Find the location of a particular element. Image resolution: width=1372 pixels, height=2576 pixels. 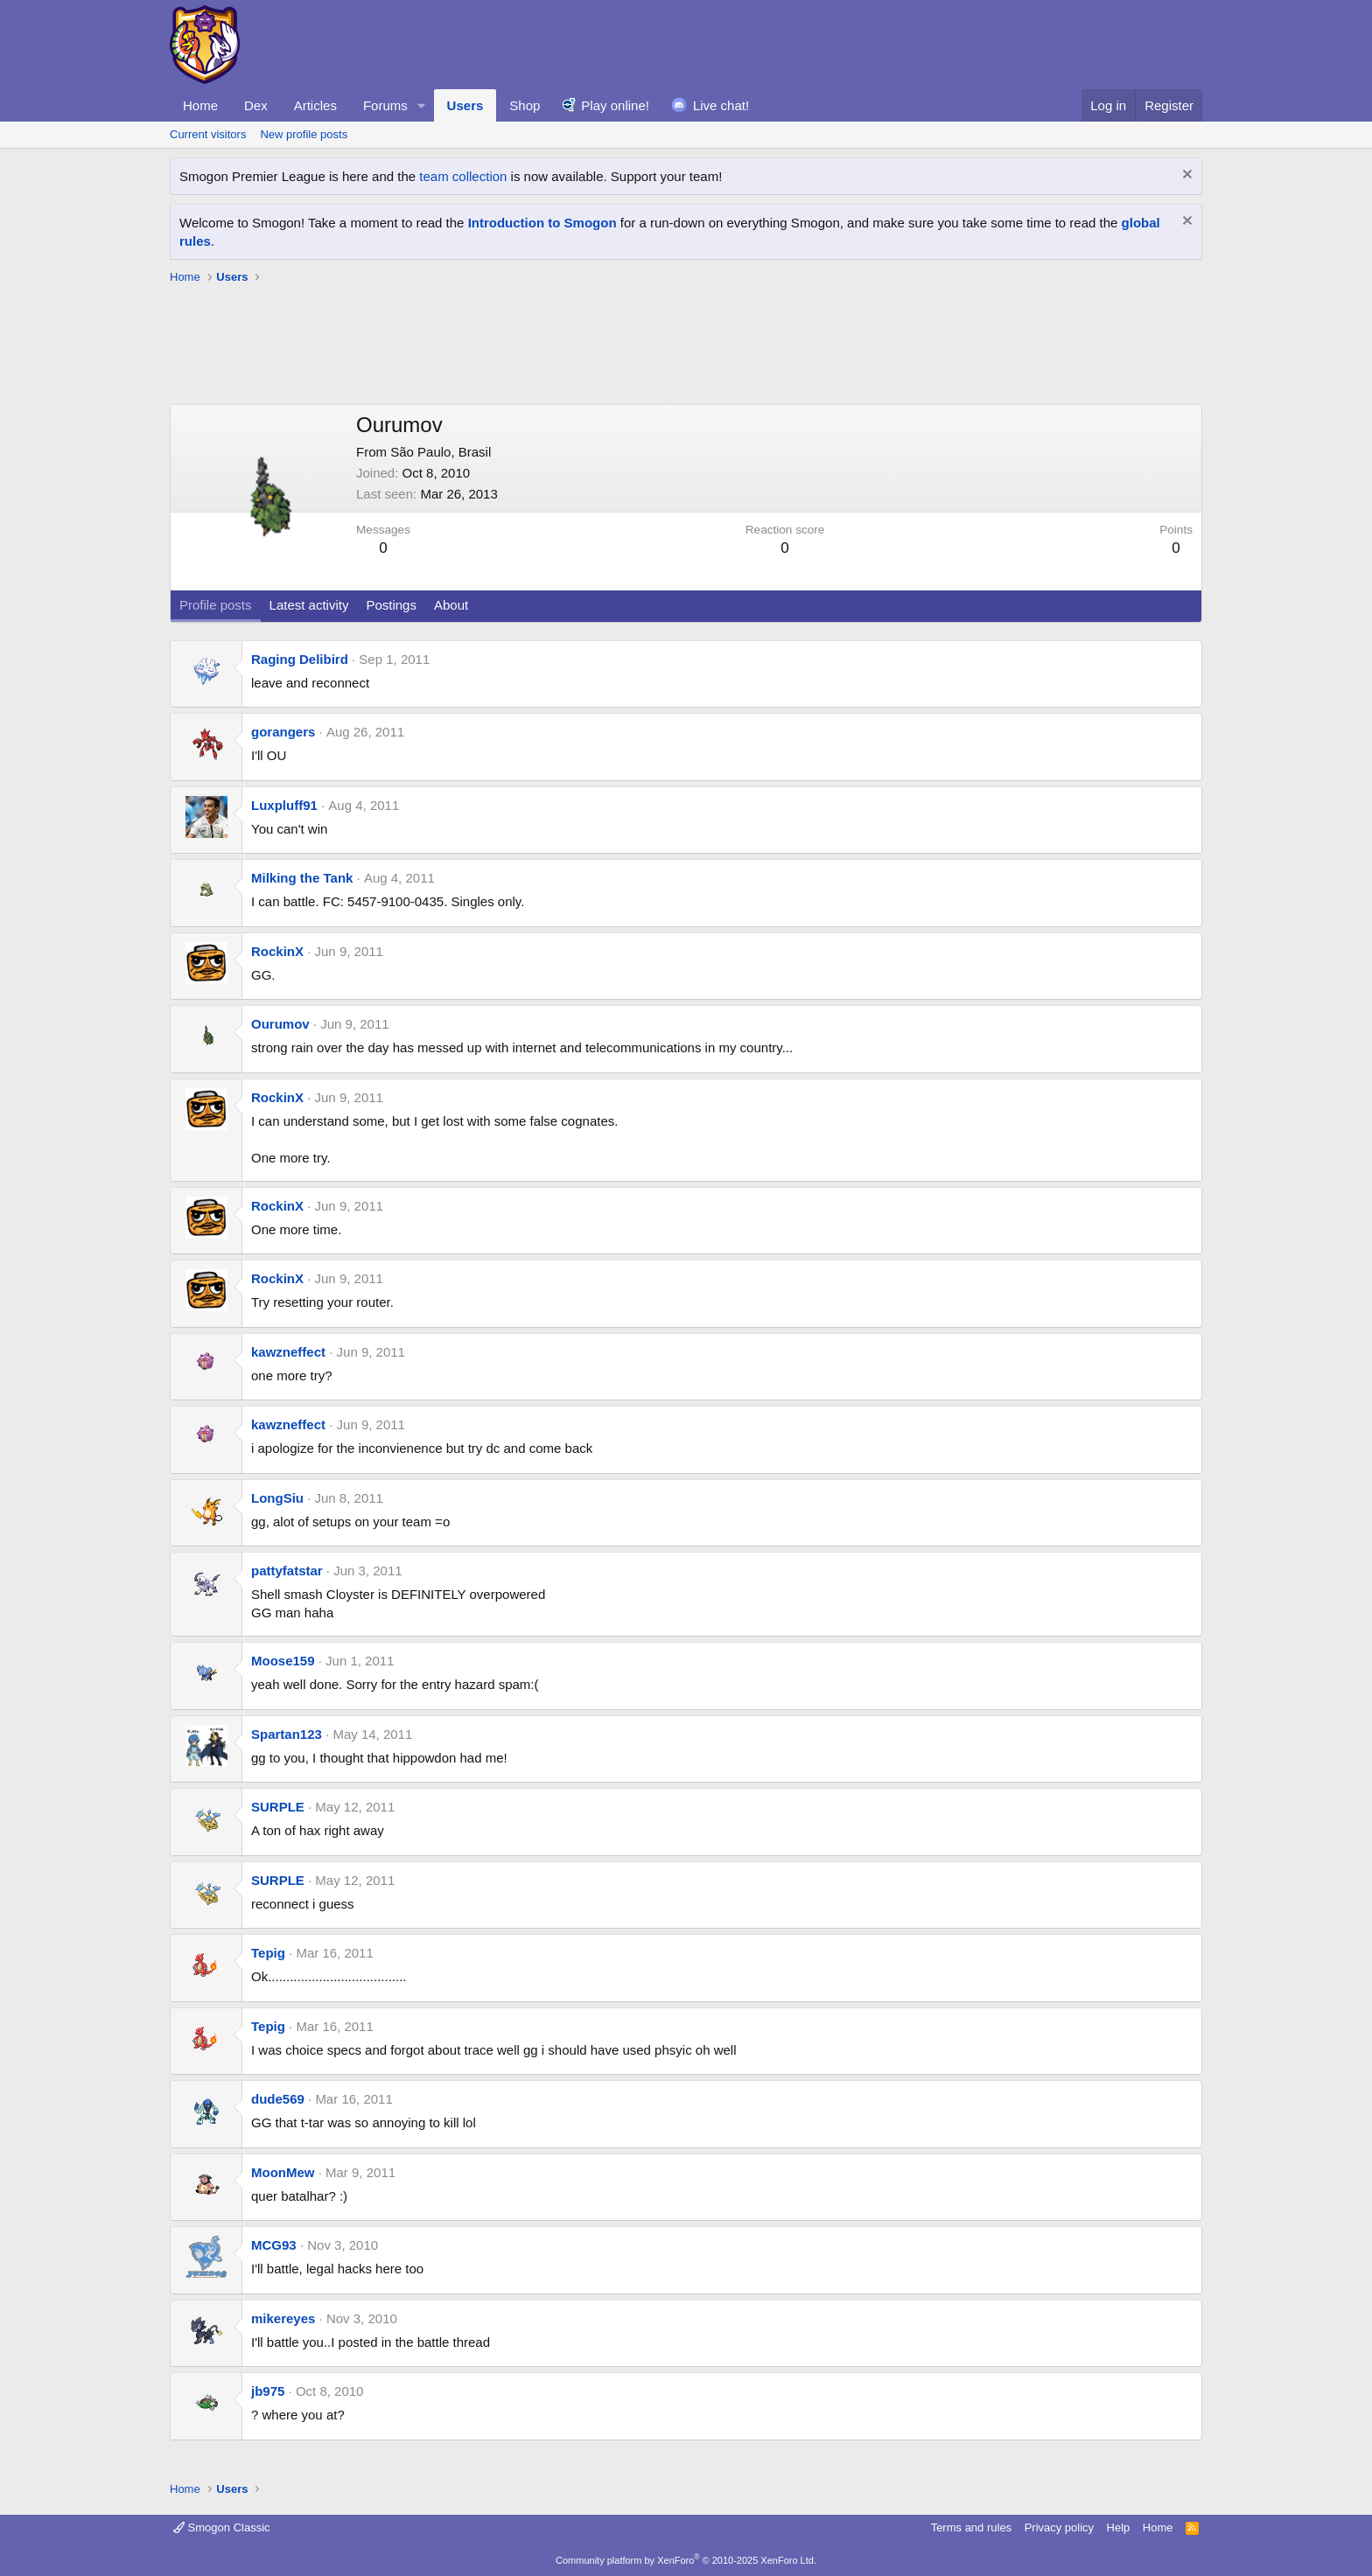

Latest activity [tab] is located at coordinates (309, 604).